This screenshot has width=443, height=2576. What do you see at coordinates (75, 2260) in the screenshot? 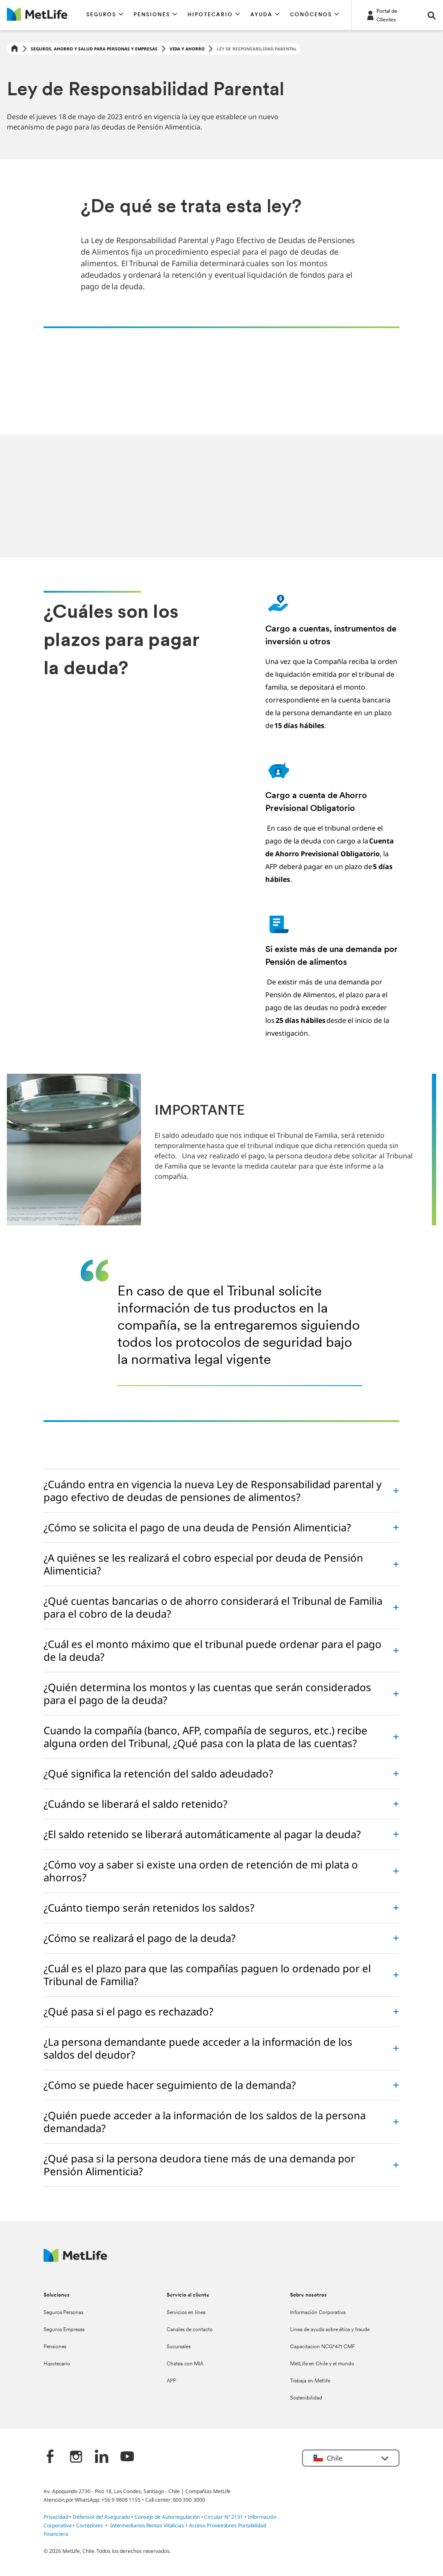
I see `[MetLife Logo]` at bounding box center [75, 2260].